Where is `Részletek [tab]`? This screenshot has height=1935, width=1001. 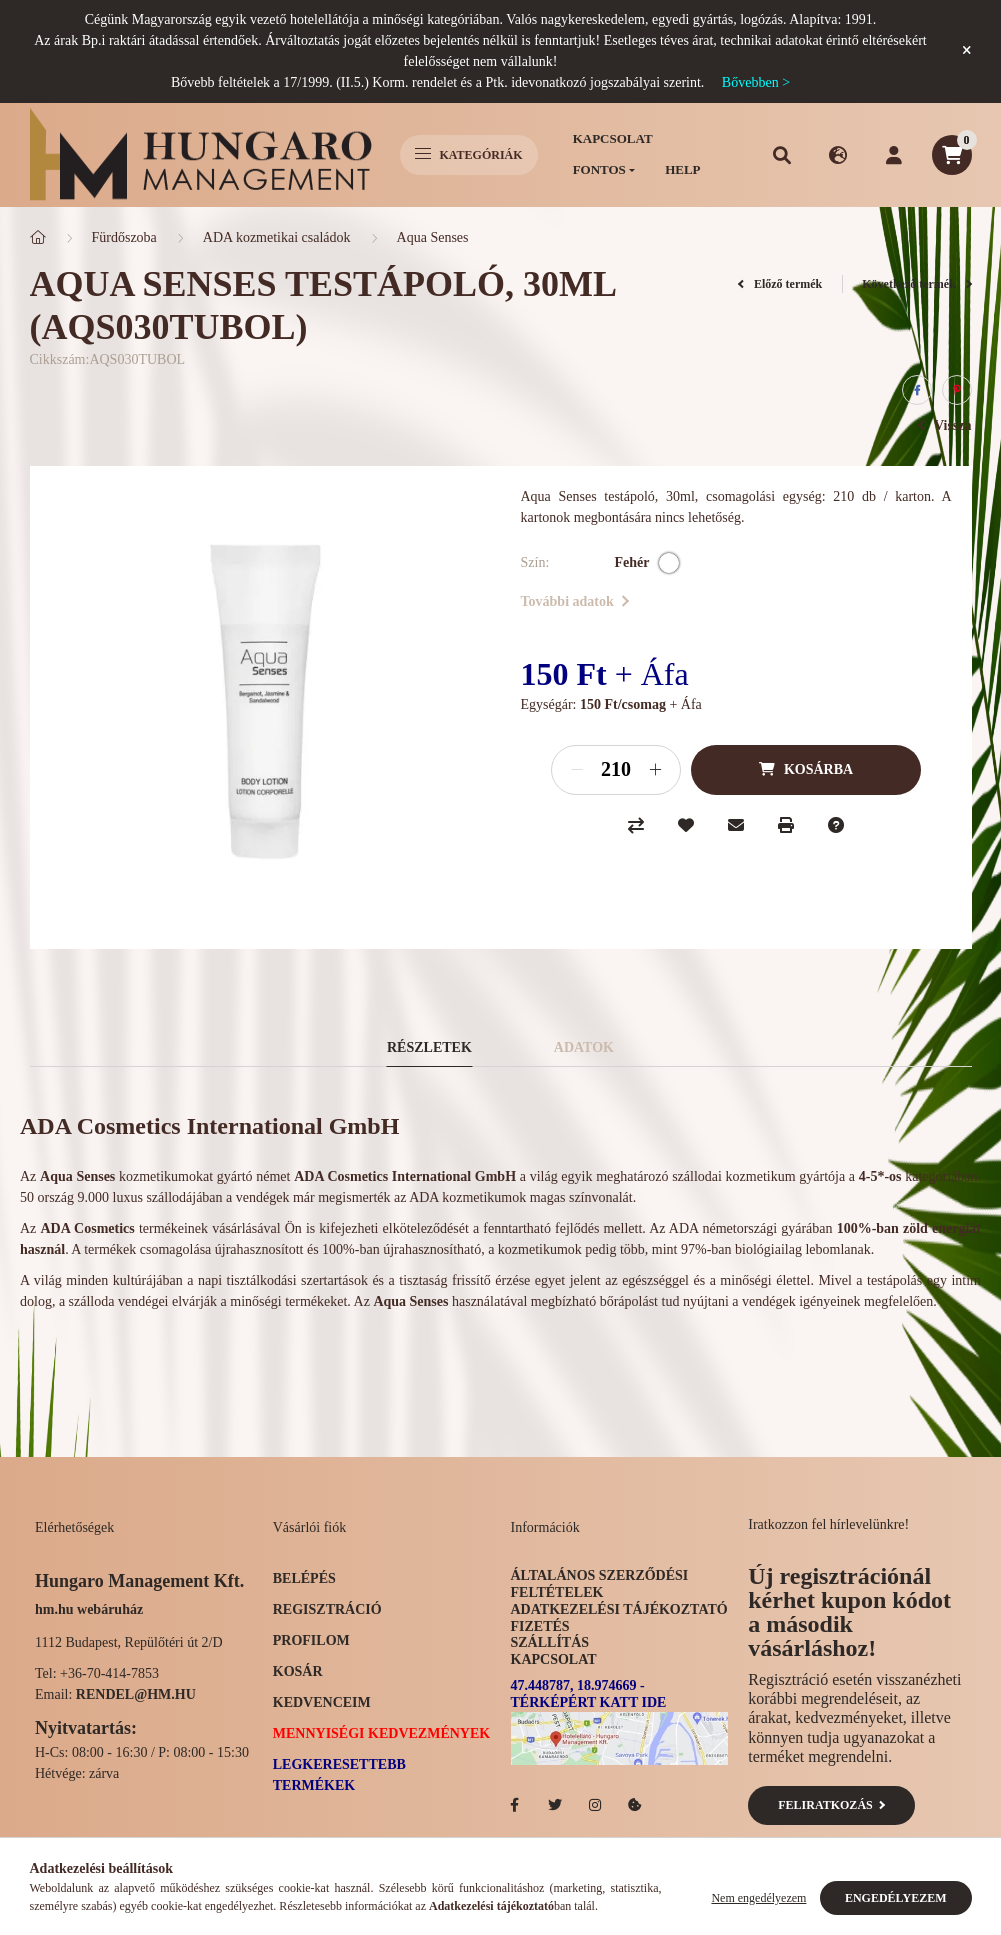 Részletek [tab] is located at coordinates (429, 1047).